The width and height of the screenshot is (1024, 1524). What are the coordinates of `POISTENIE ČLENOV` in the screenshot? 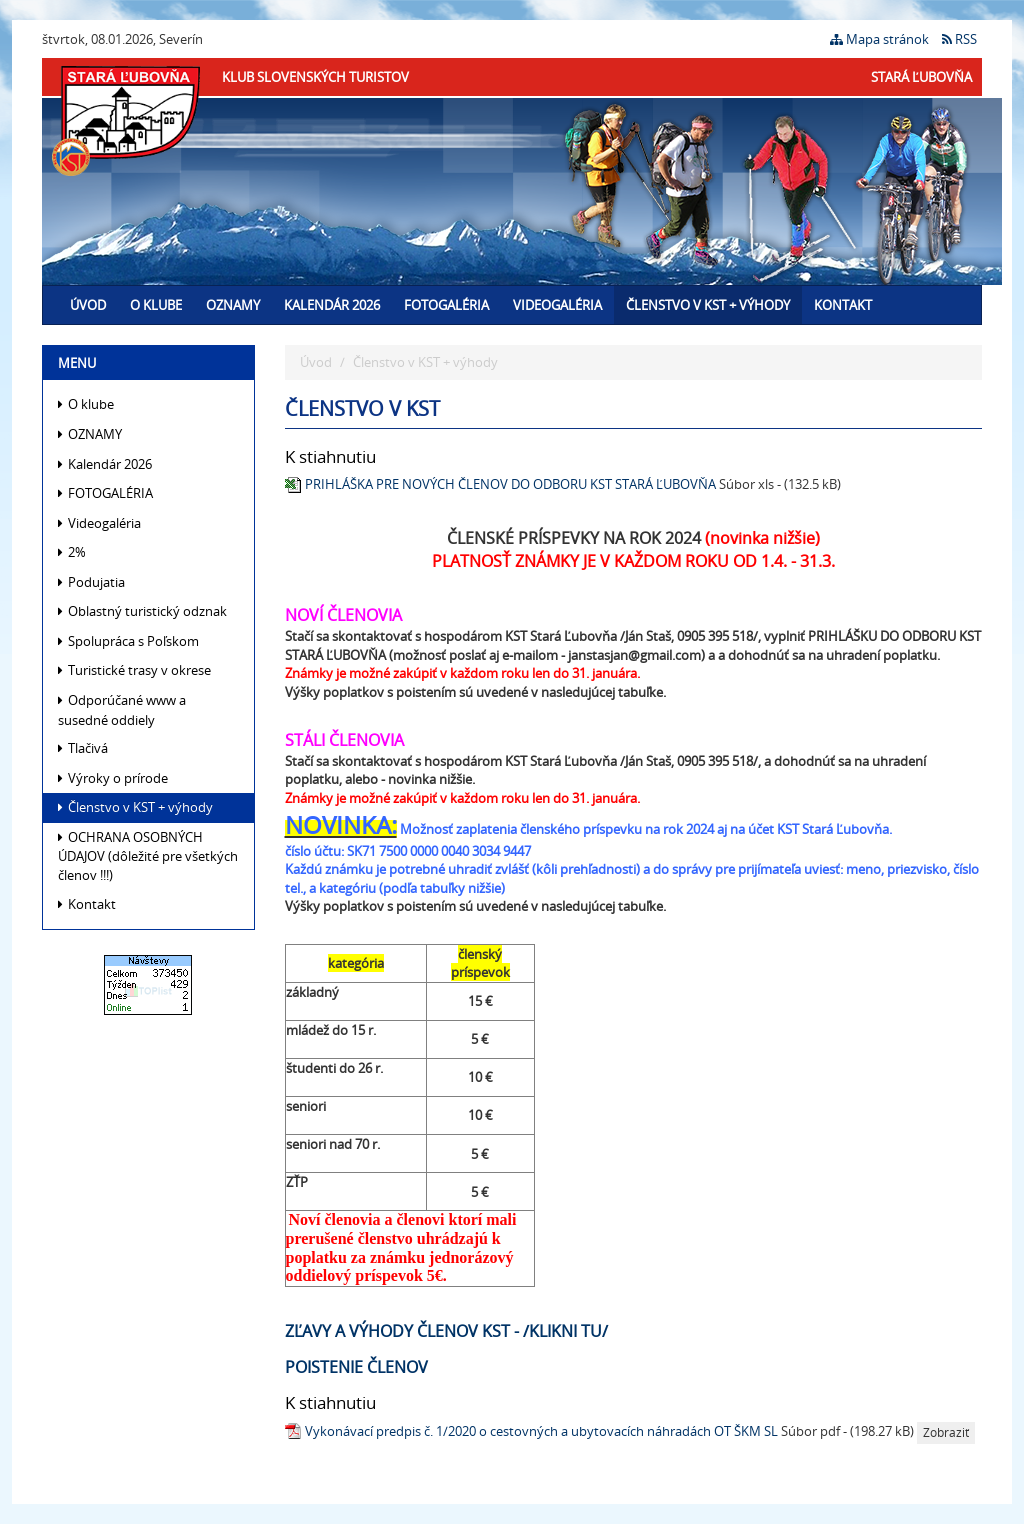 It's located at (356, 1367).